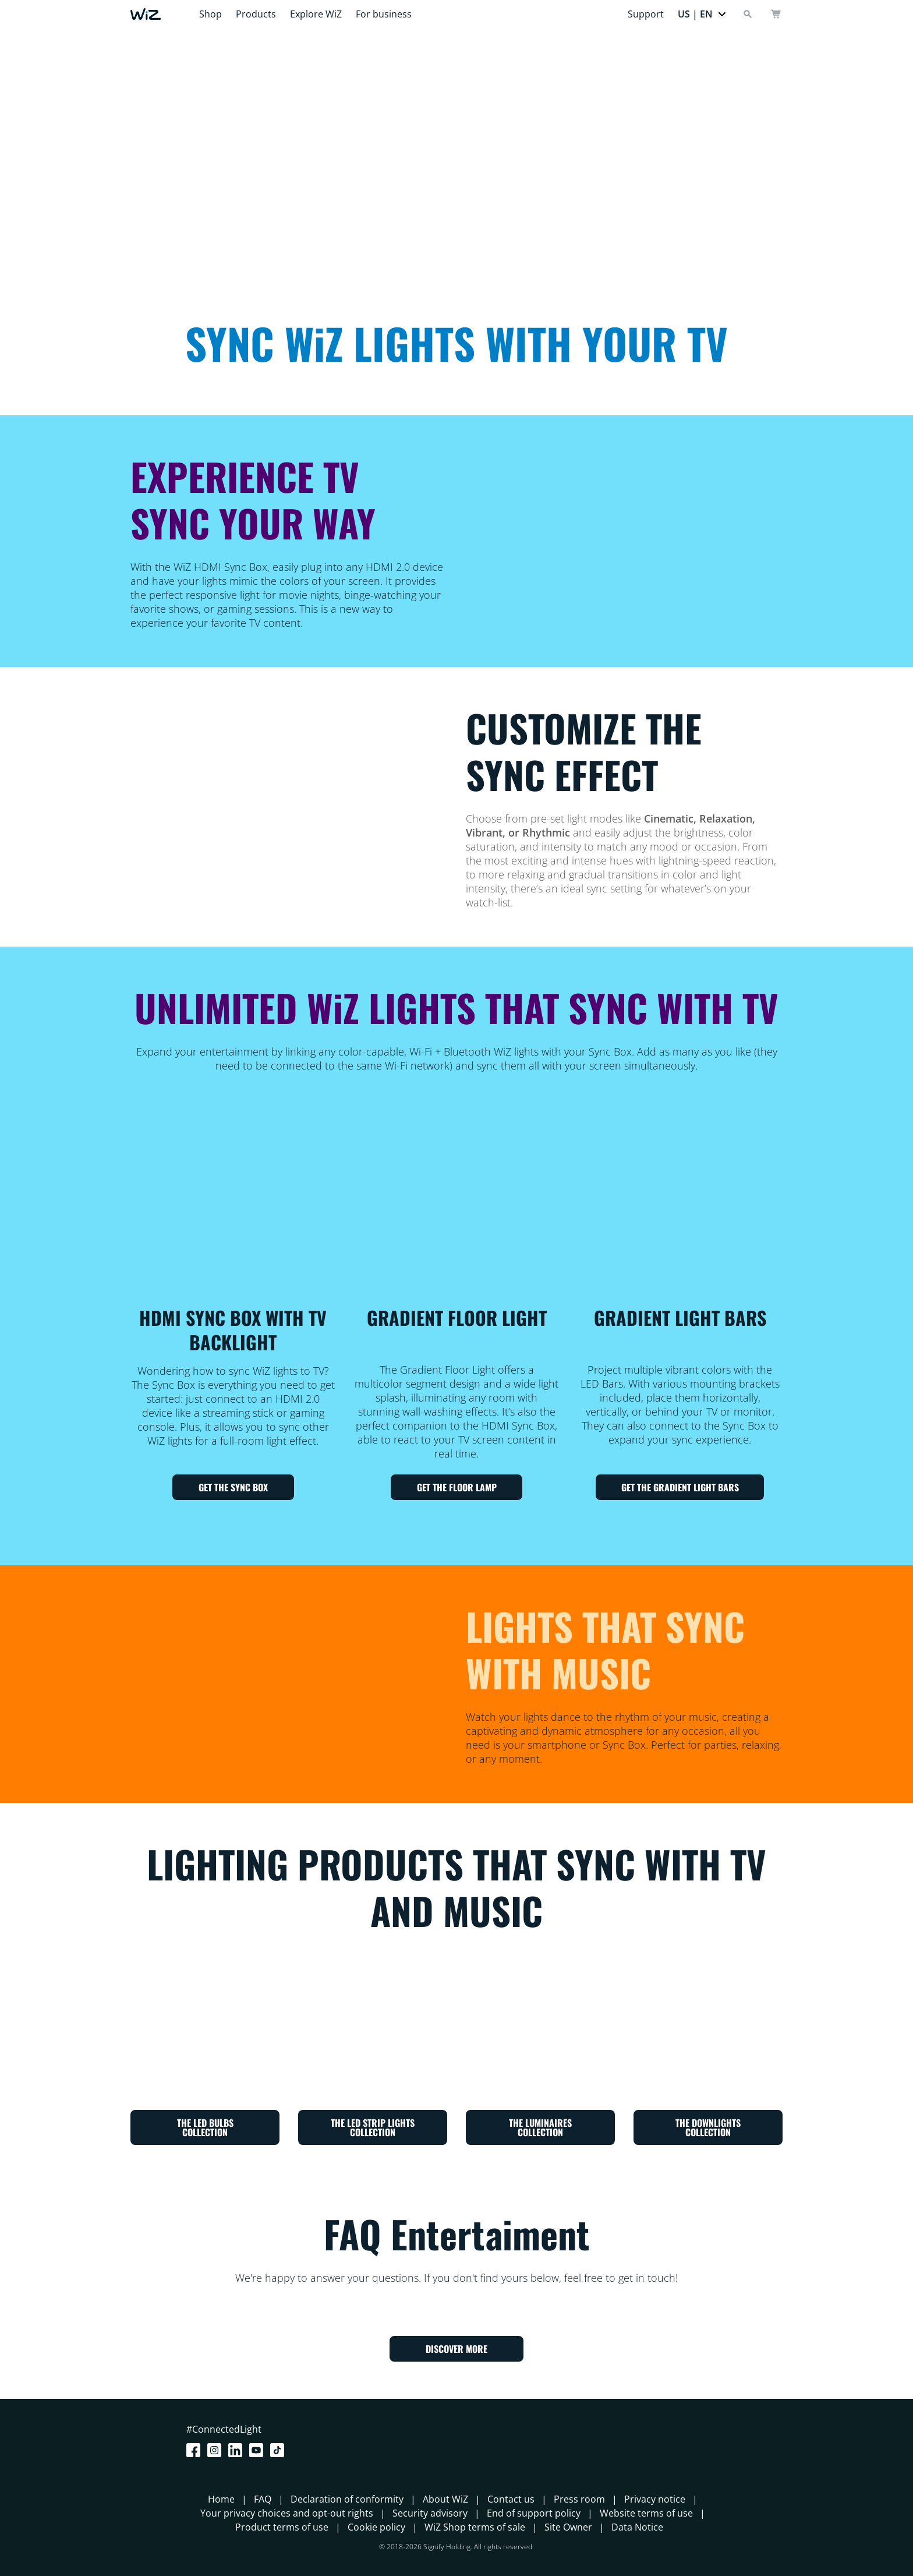 Image resolution: width=913 pixels, height=2576 pixels. What do you see at coordinates (445, 2499) in the screenshot?
I see `About WiZ` at bounding box center [445, 2499].